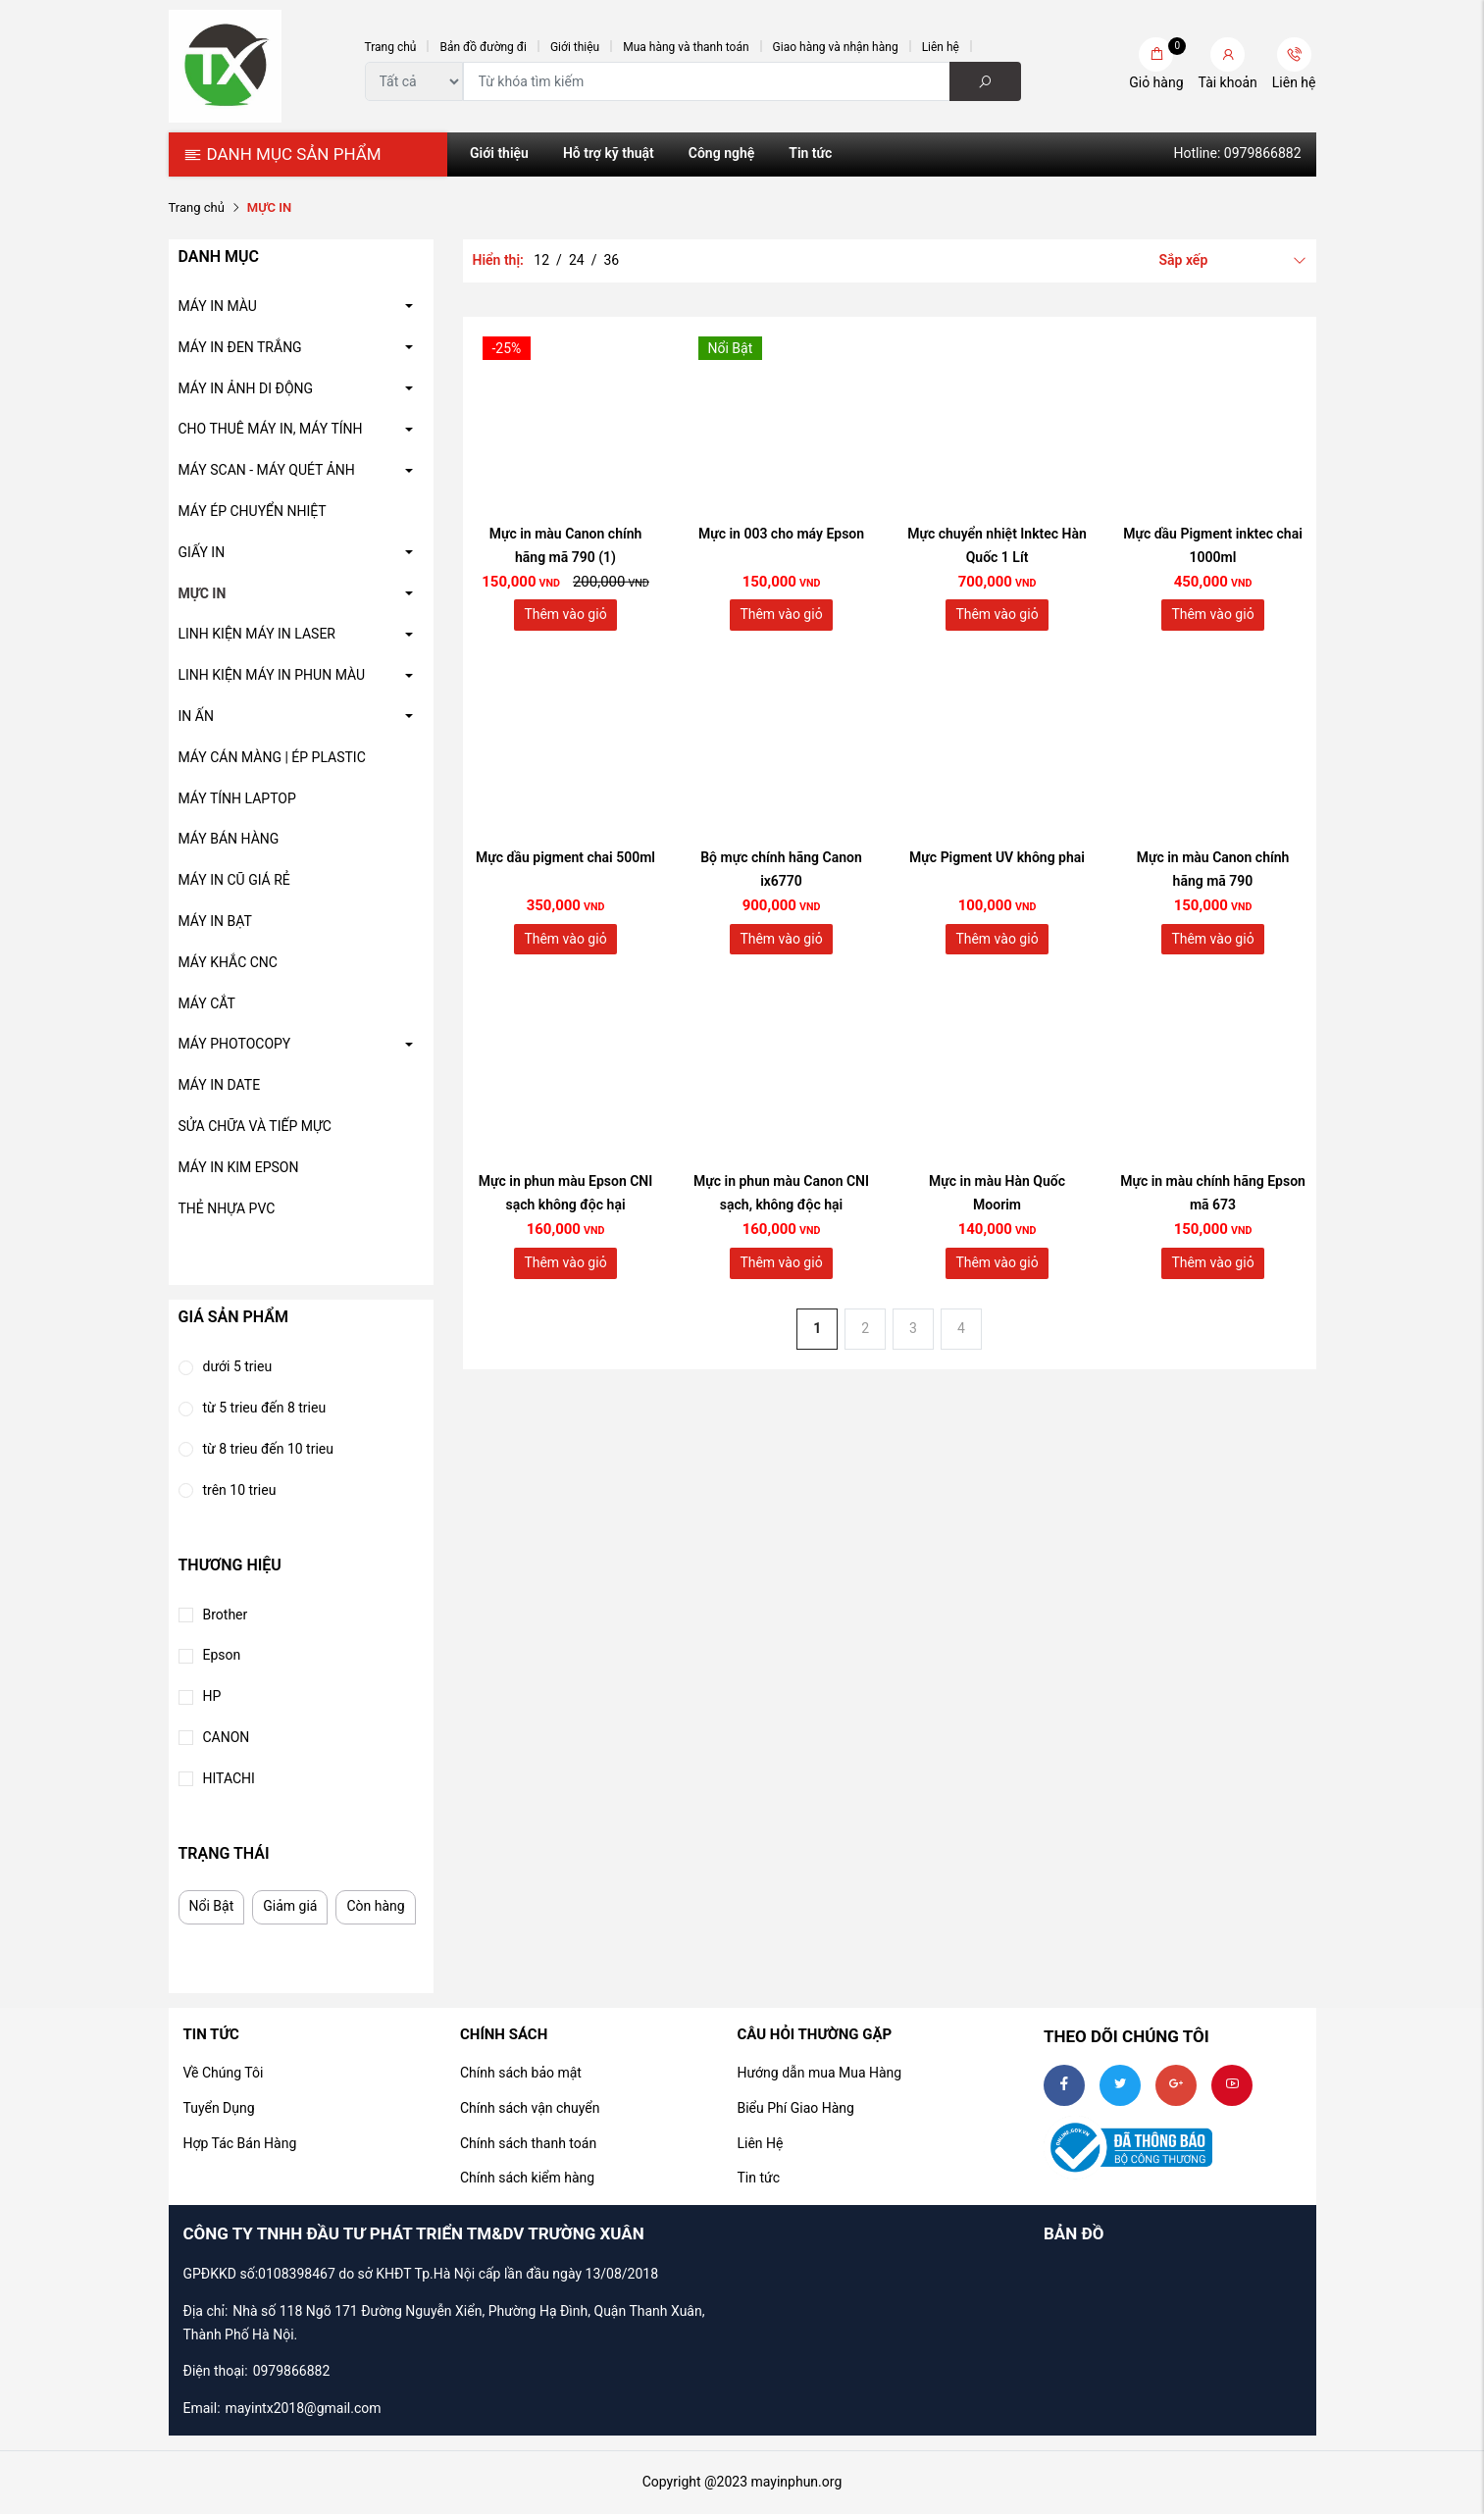 Image resolution: width=1484 pixels, height=2514 pixels. What do you see at coordinates (760, 2143) in the screenshot?
I see `Liên Hệ` at bounding box center [760, 2143].